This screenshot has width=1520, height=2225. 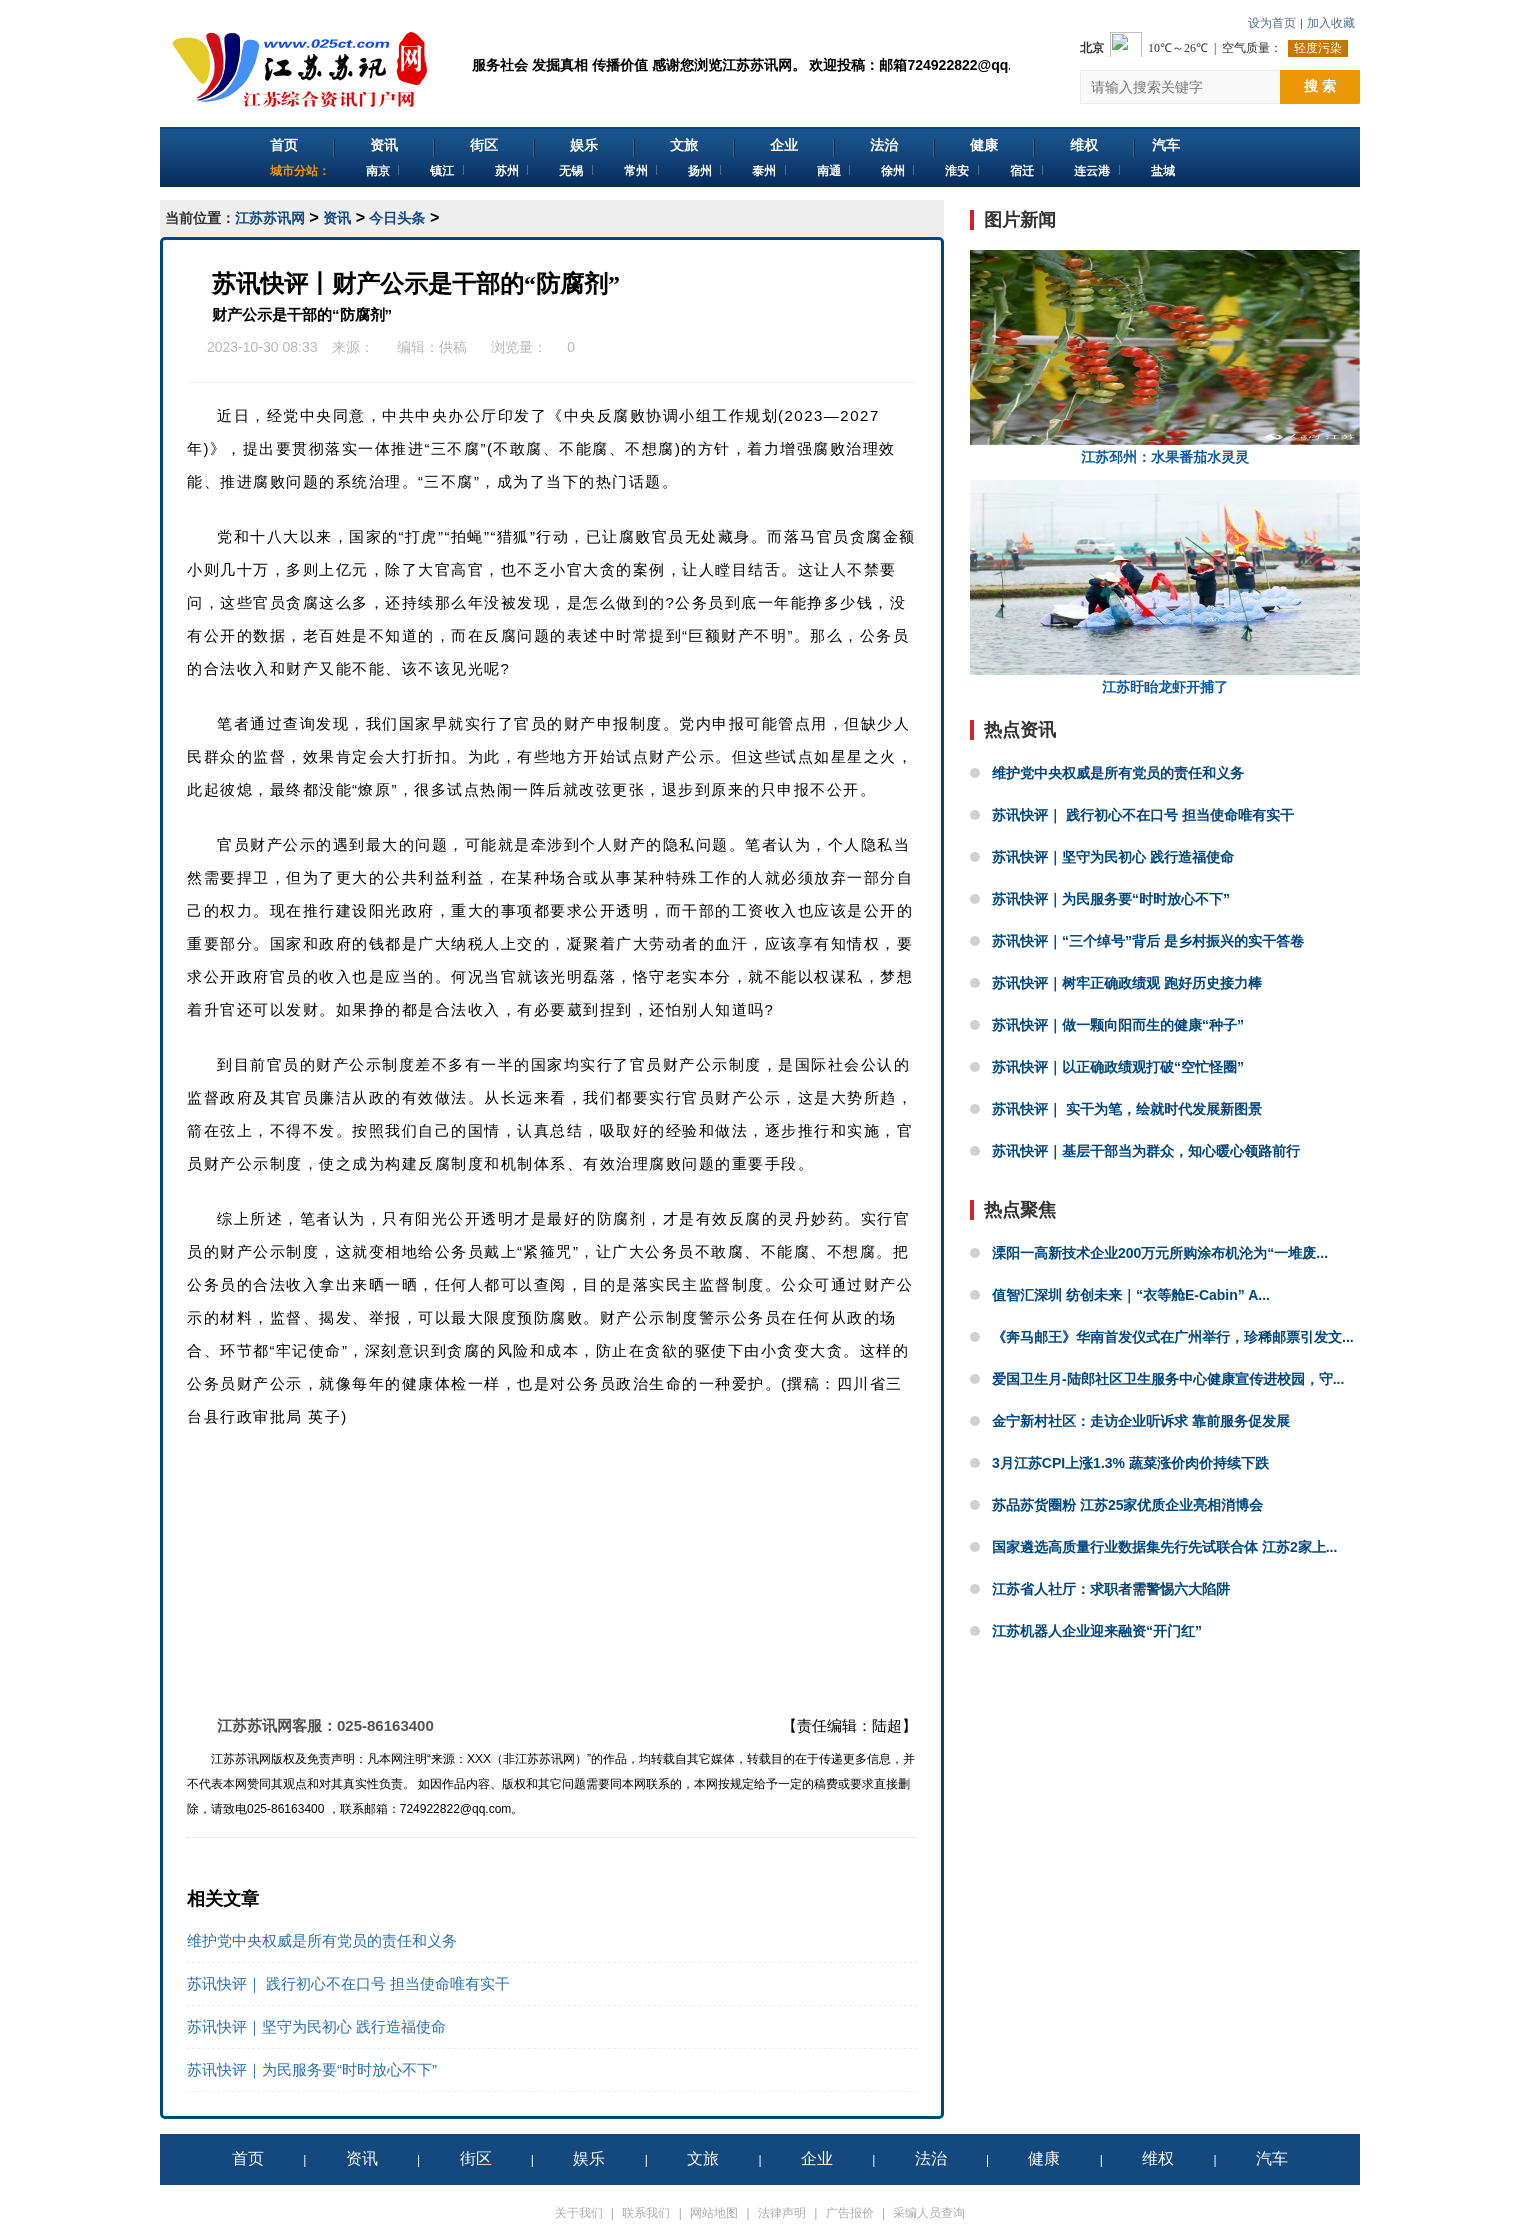 What do you see at coordinates (1097, 1631) in the screenshot?
I see `江苏机器人企业迎来融资“开门红”` at bounding box center [1097, 1631].